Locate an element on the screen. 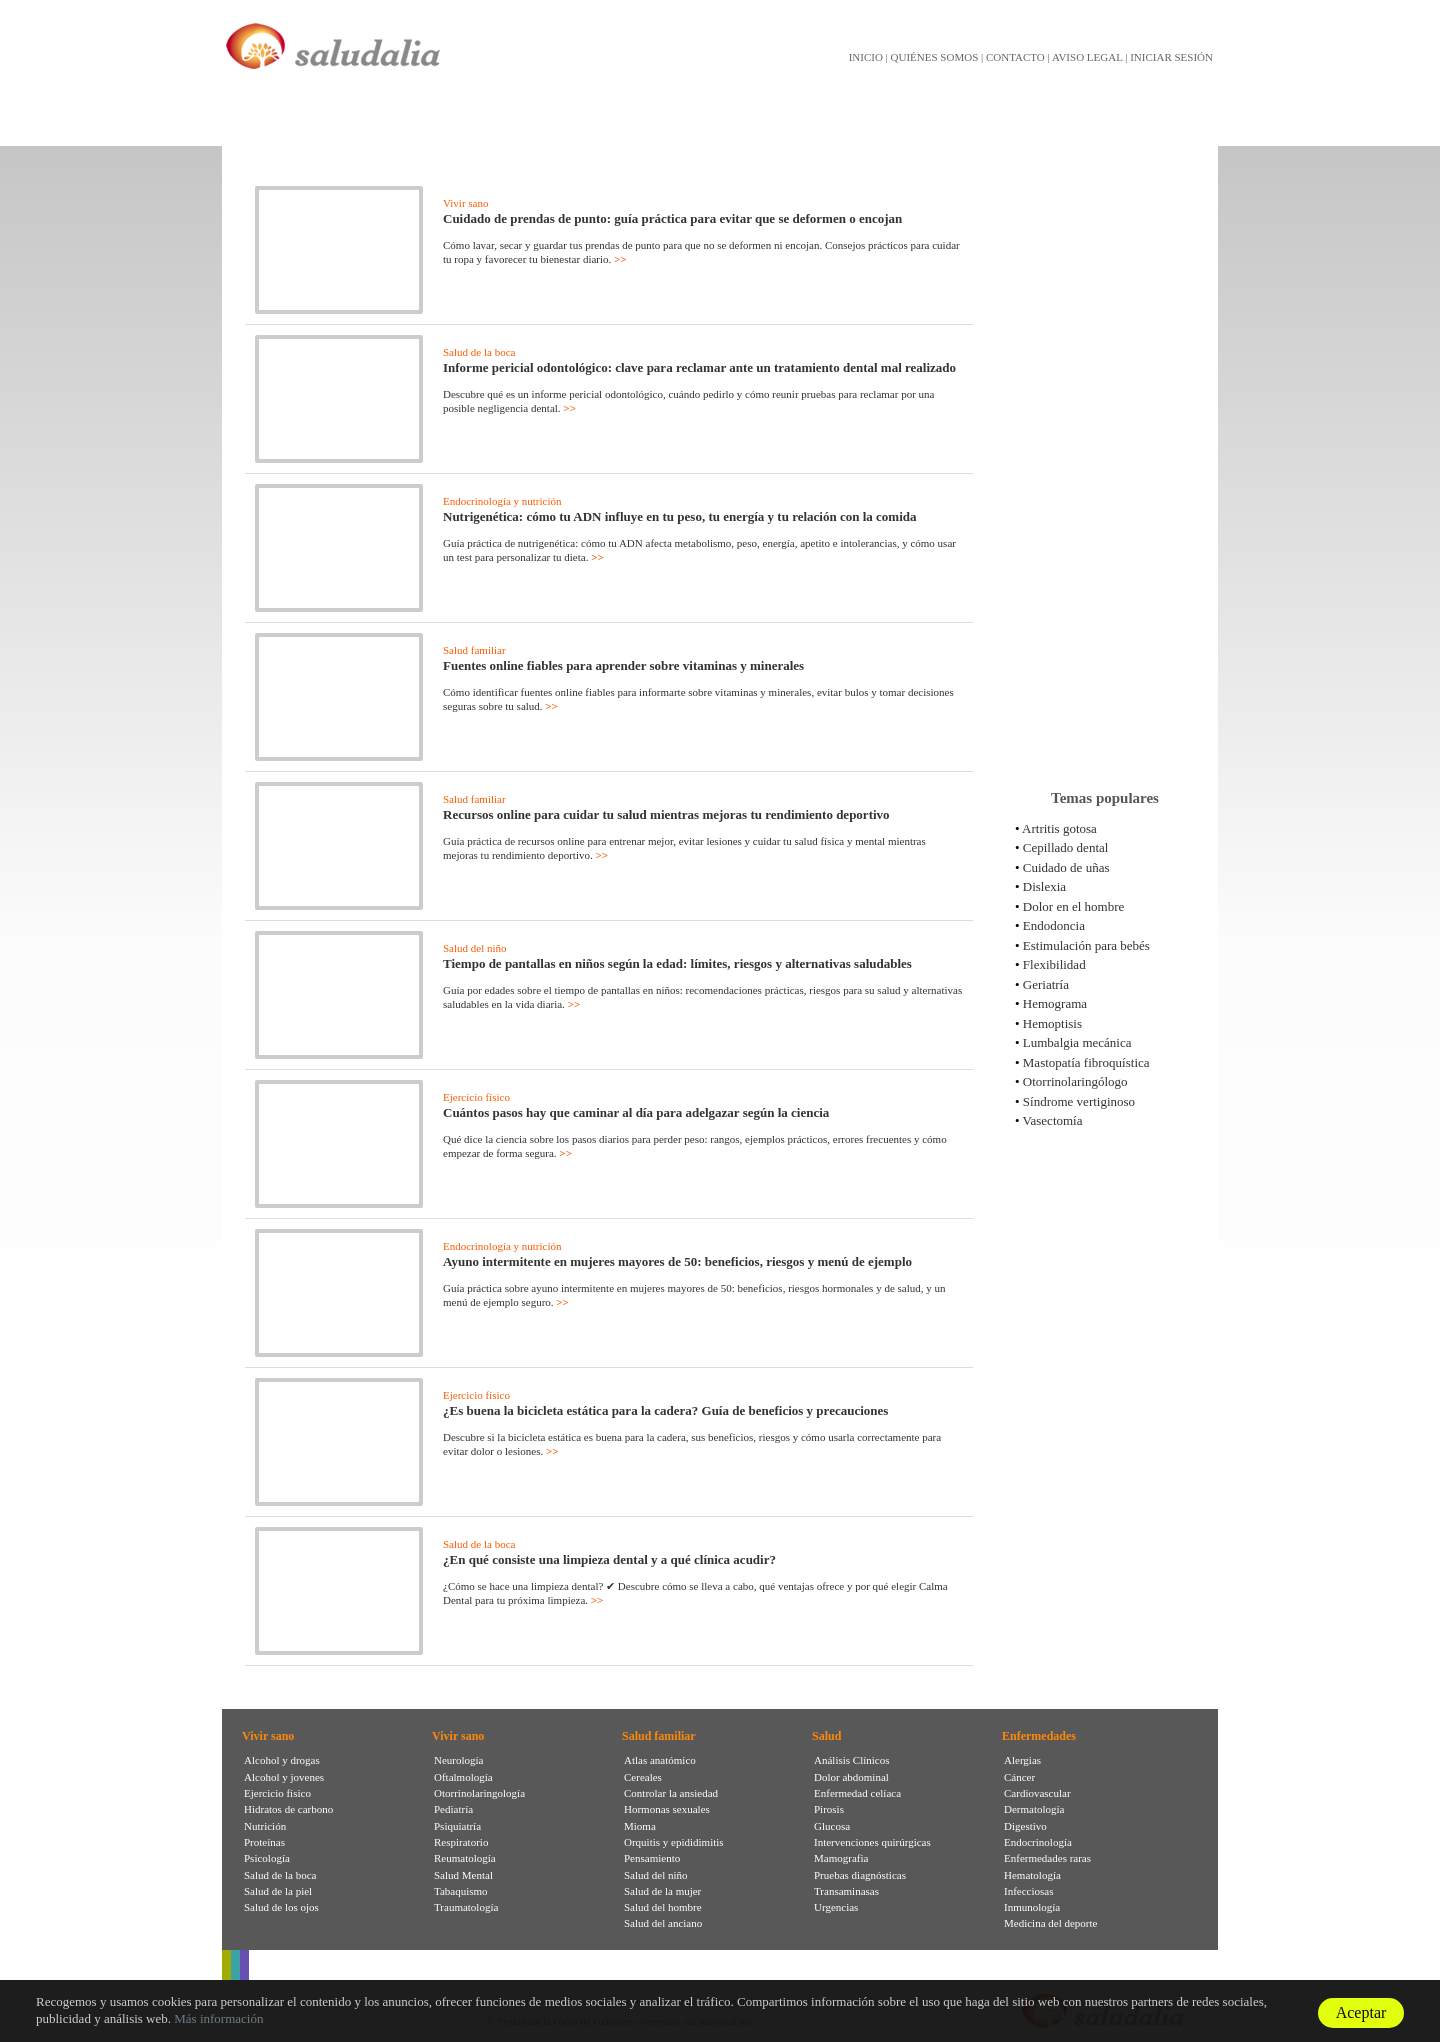 The width and height of the screenshot is (1440, 2042). Informe pericial odontológico: clave para reclamar ante un tratamiento dental mal realizado is located at coordinates (699, 367).